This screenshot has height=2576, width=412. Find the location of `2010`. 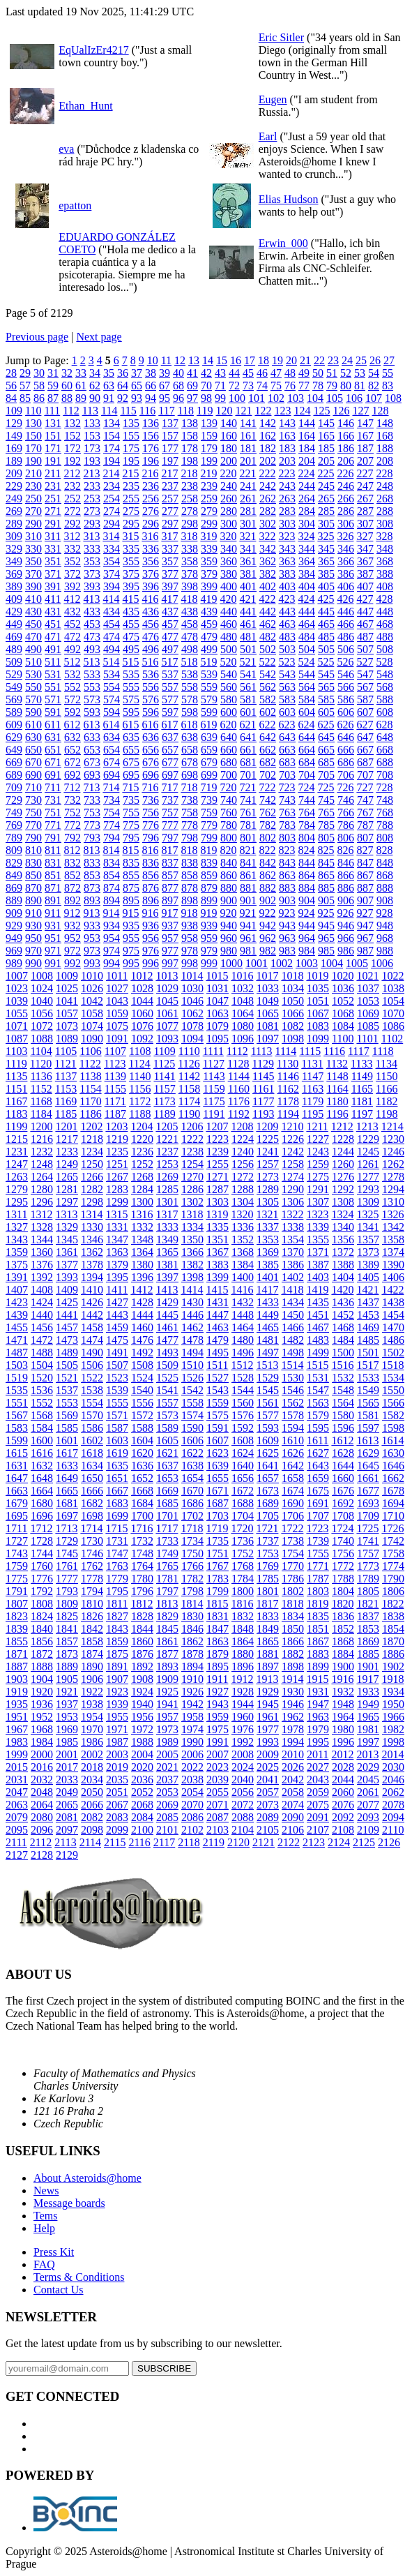

2010 is located at coordinates (293, 1754).